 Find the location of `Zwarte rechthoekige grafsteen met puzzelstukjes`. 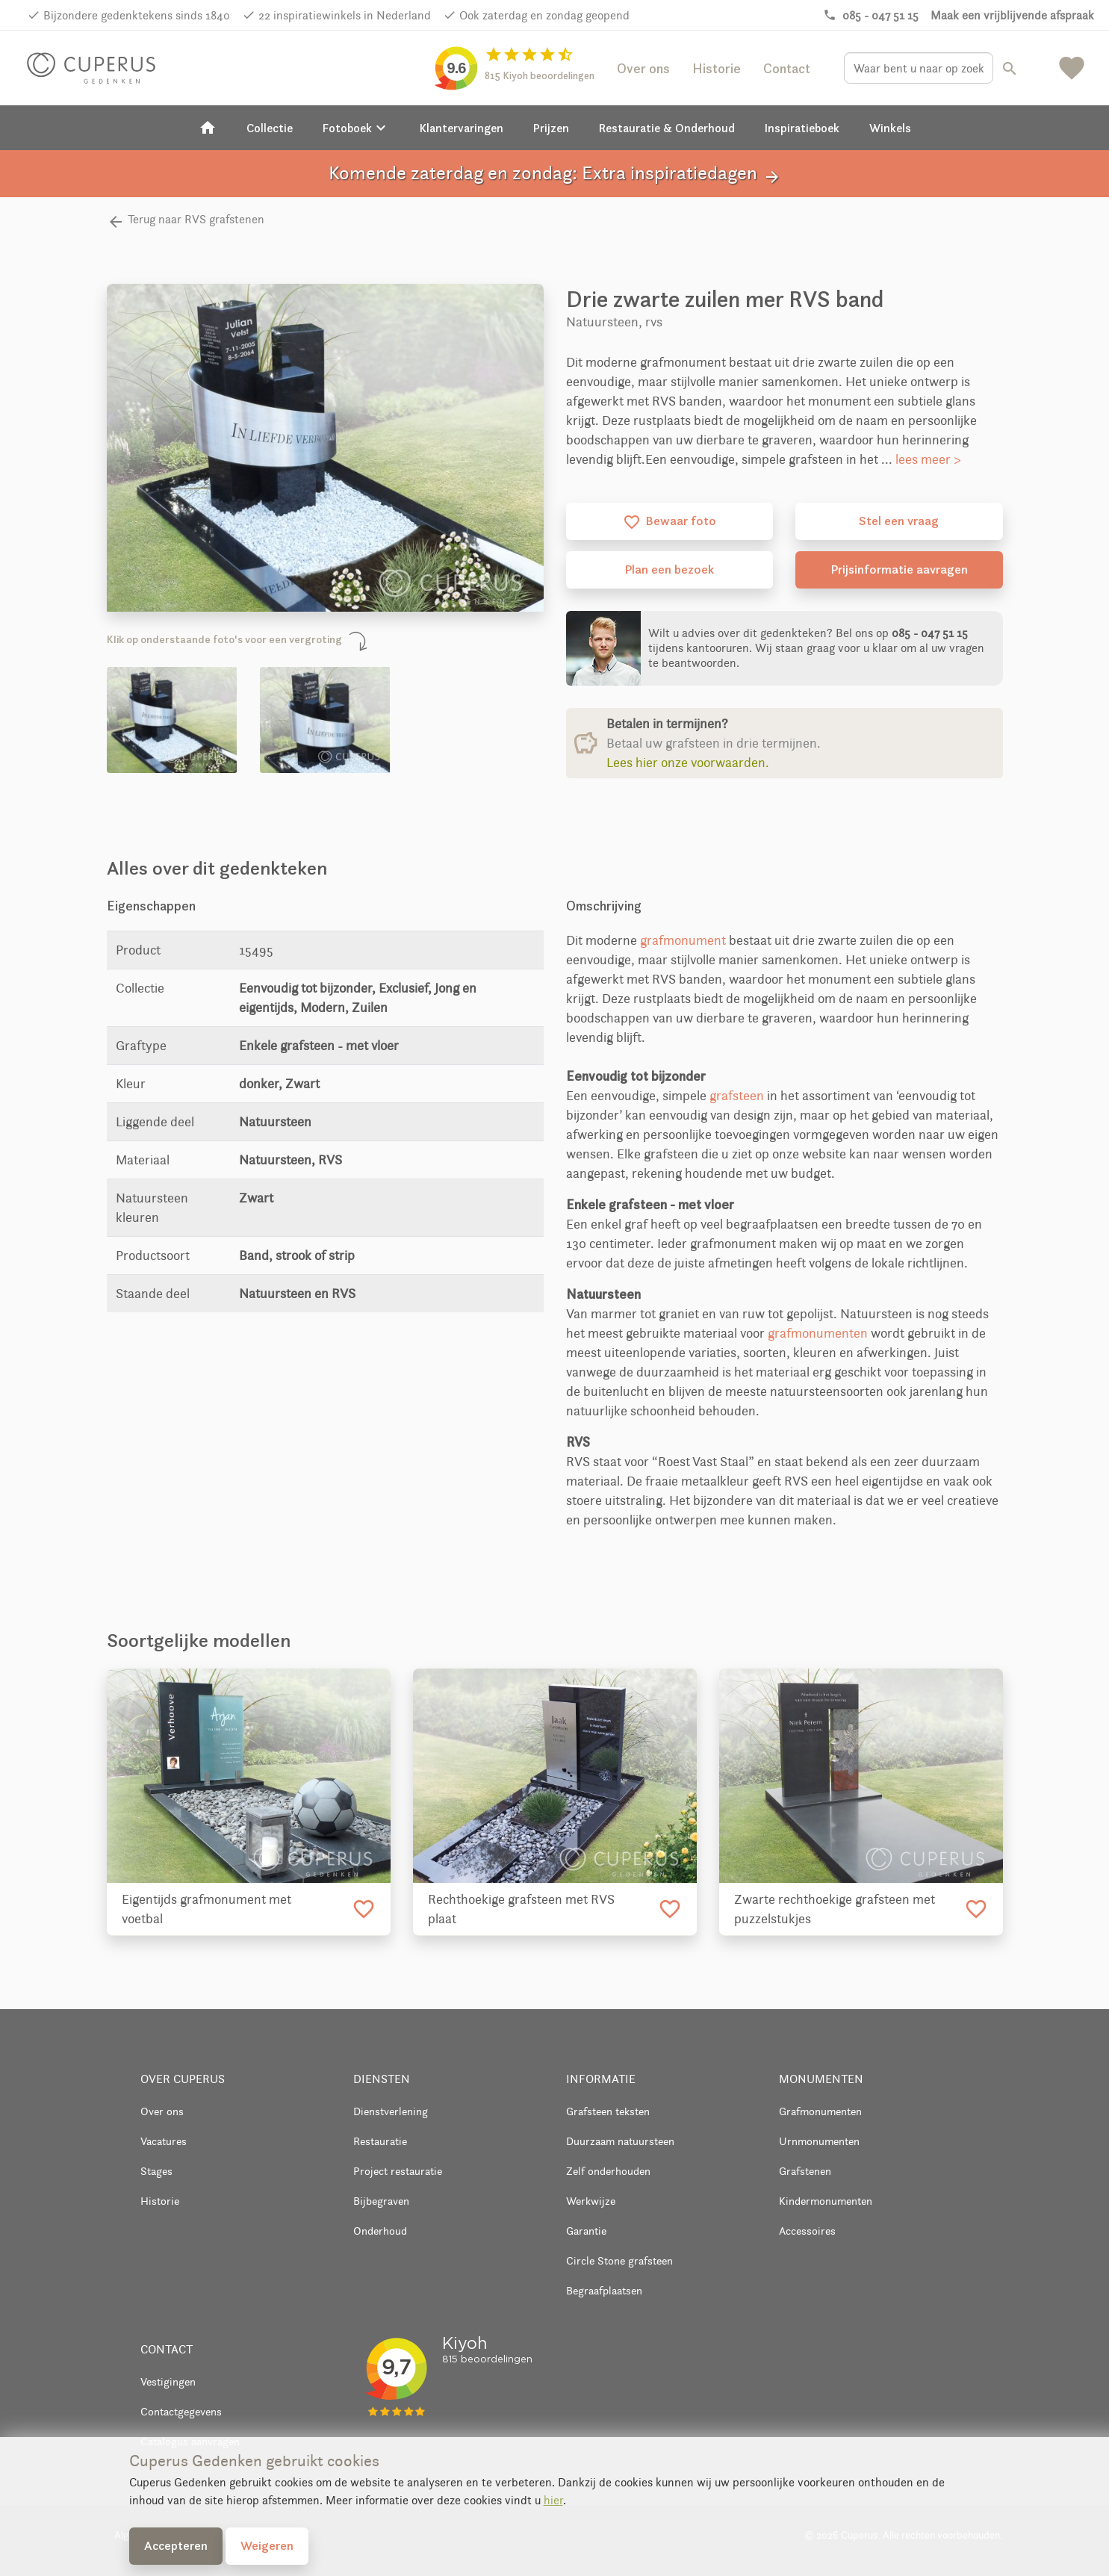

Zwarte rechthoekige grafsteen met puzzelstukjes is located at coordinates (834, 1909).